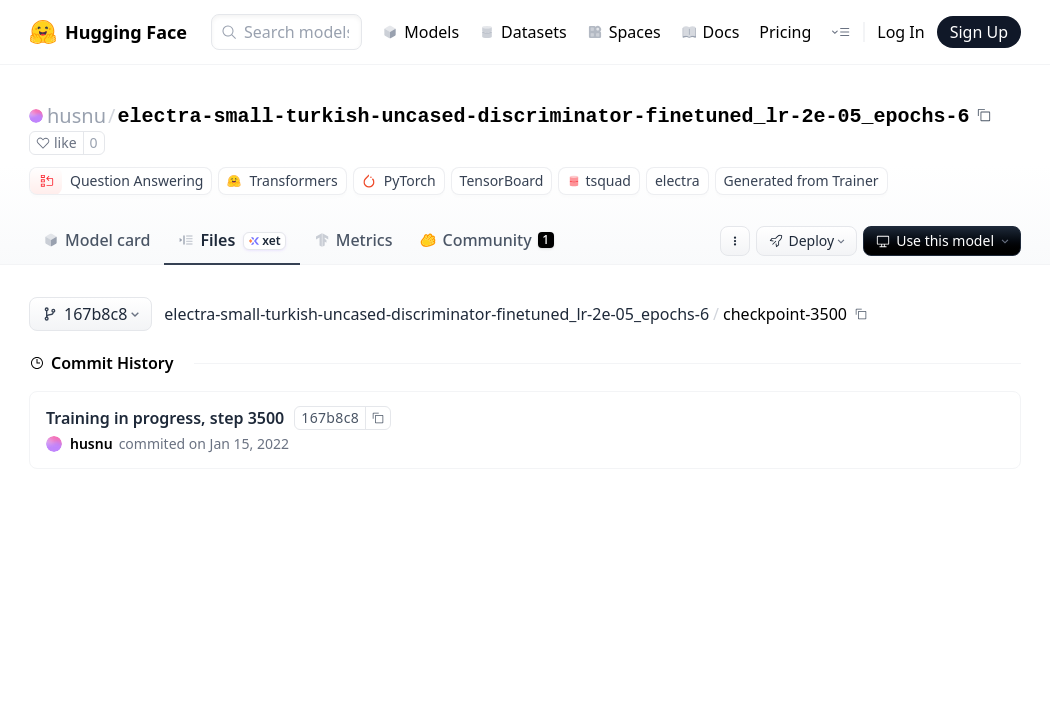 The image size is (1050, 720). Describe the element at coordinates (76, 115) in the screenshot. I see `husnu` at that location.